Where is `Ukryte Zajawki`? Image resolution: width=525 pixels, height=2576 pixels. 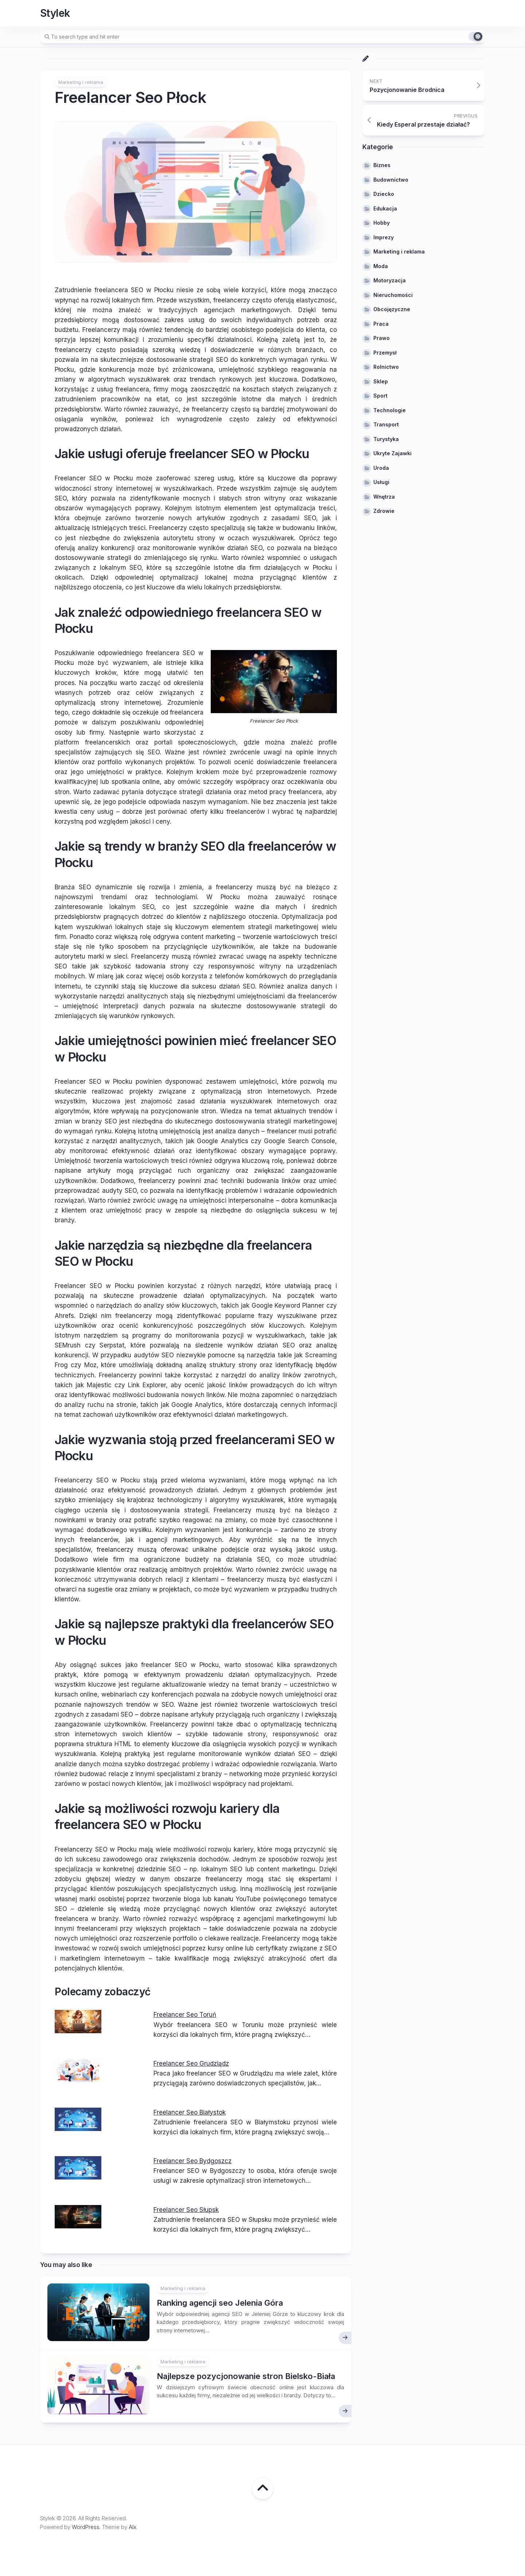
Ukryte Zajawki is located at coordinates (392, 453).